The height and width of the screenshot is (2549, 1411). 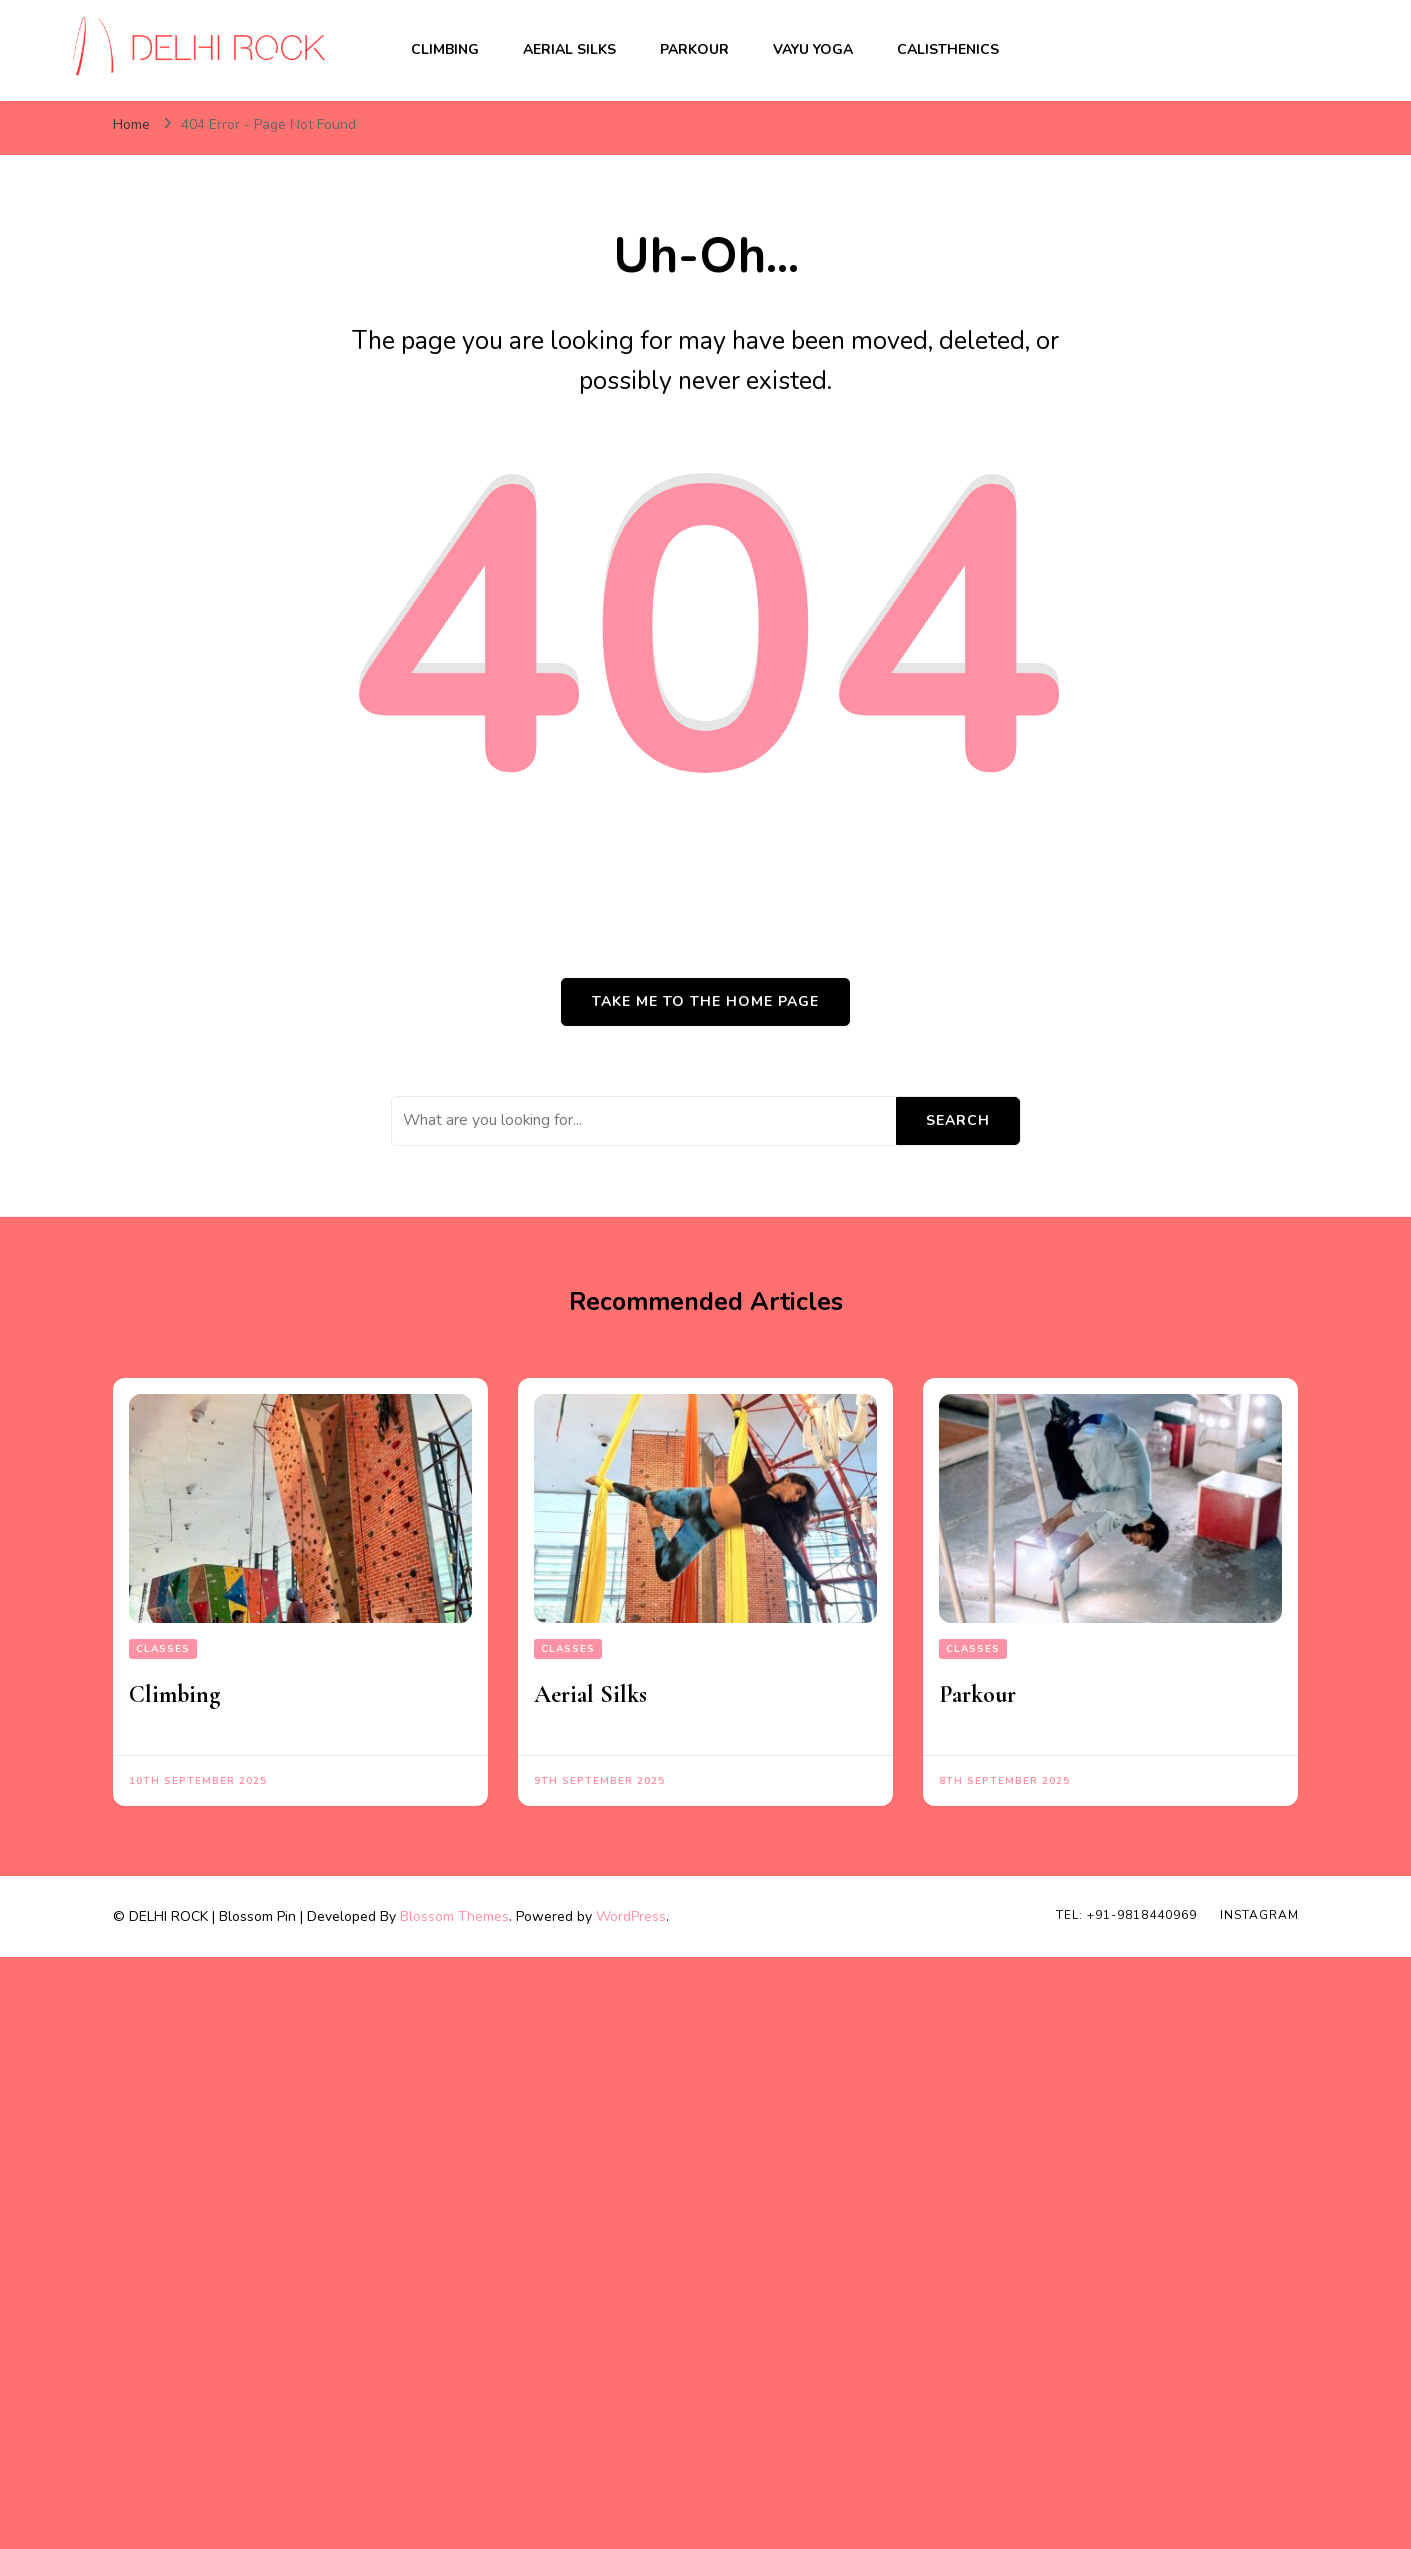 What do you see at coordinates (631, 1916) in the screenshot?
I see `WordPress` at bounding box center [631, 1916].